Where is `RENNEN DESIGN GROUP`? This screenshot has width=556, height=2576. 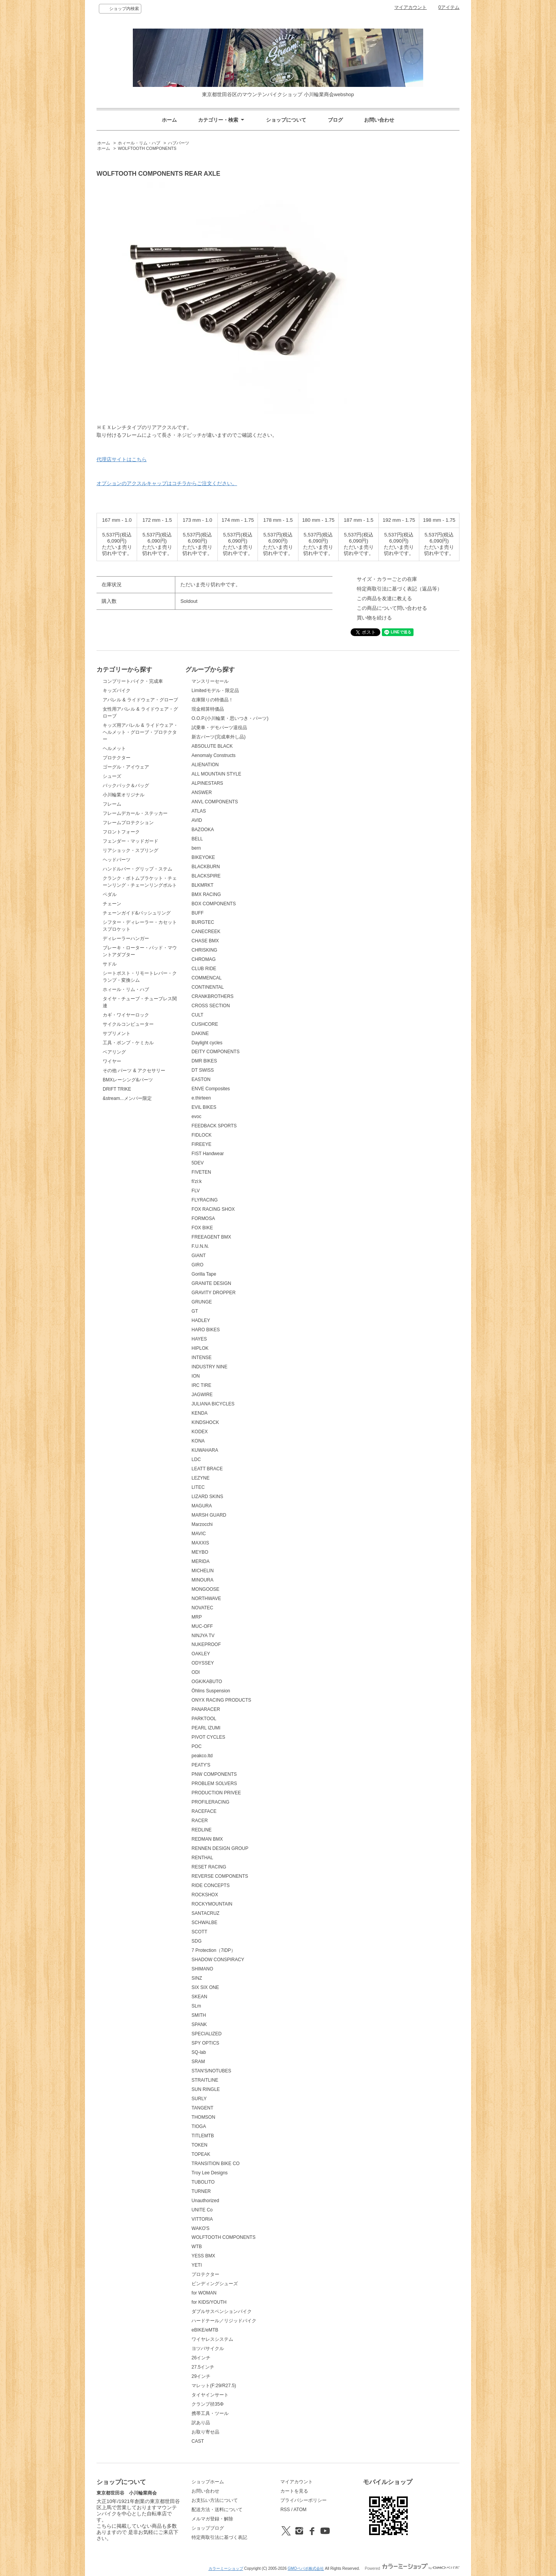 RENNEN DESIGN GROUP is located at coordinates (220, 1848).